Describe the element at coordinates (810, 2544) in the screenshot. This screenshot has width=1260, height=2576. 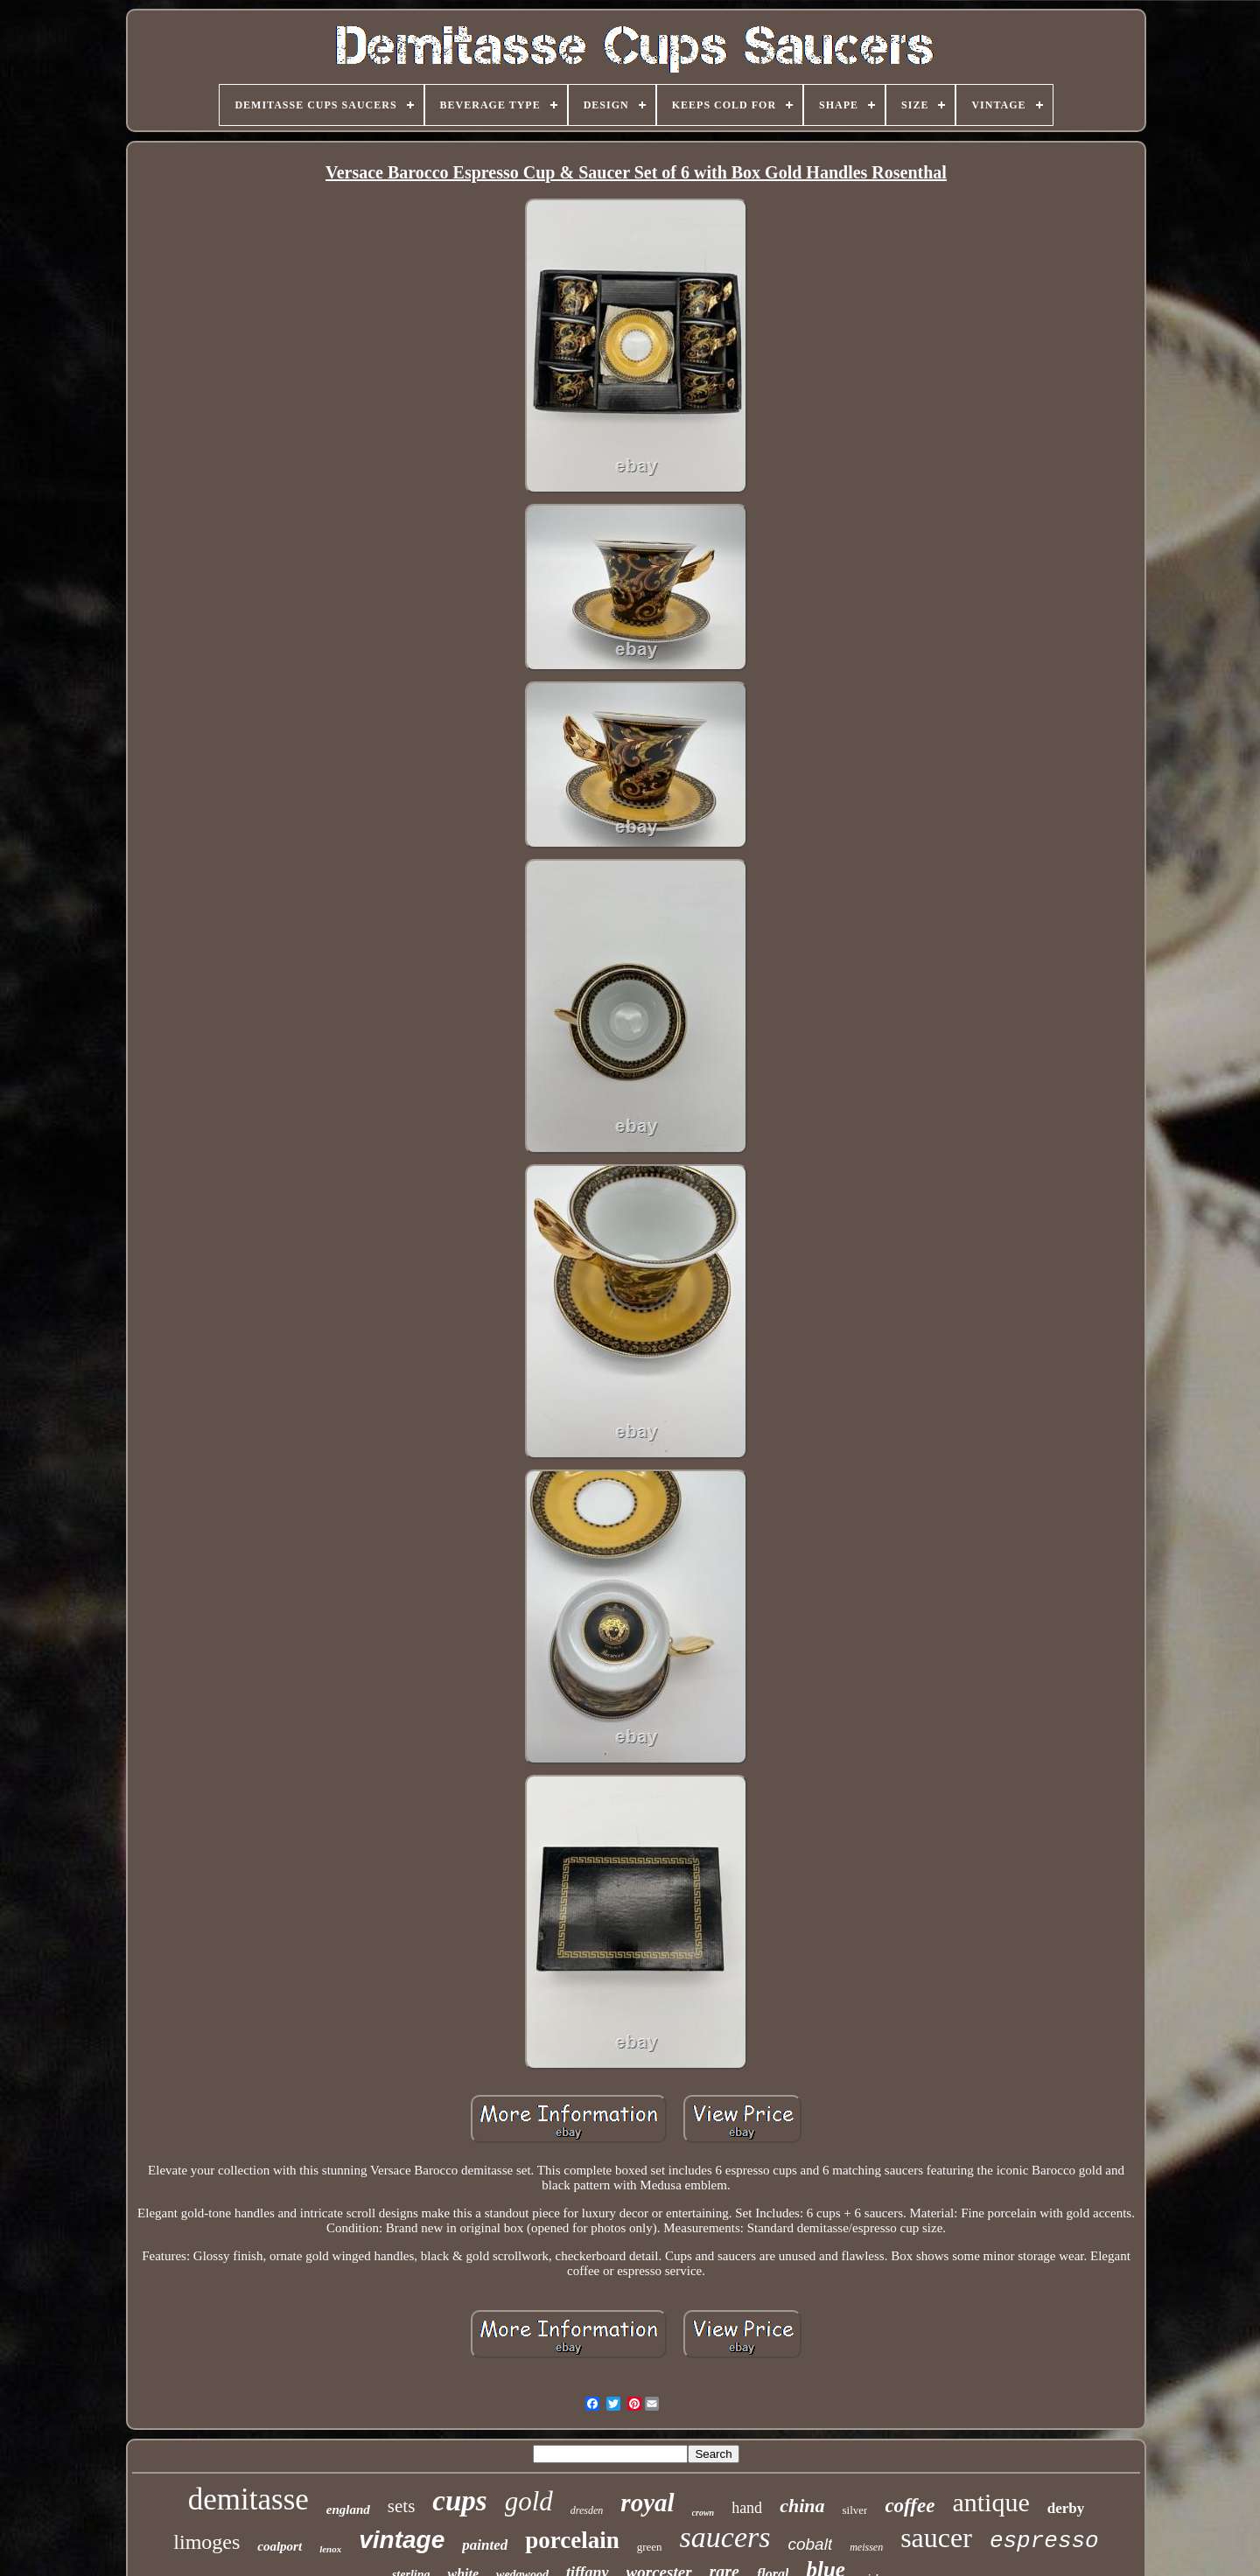
I see `cobalt` at that location.